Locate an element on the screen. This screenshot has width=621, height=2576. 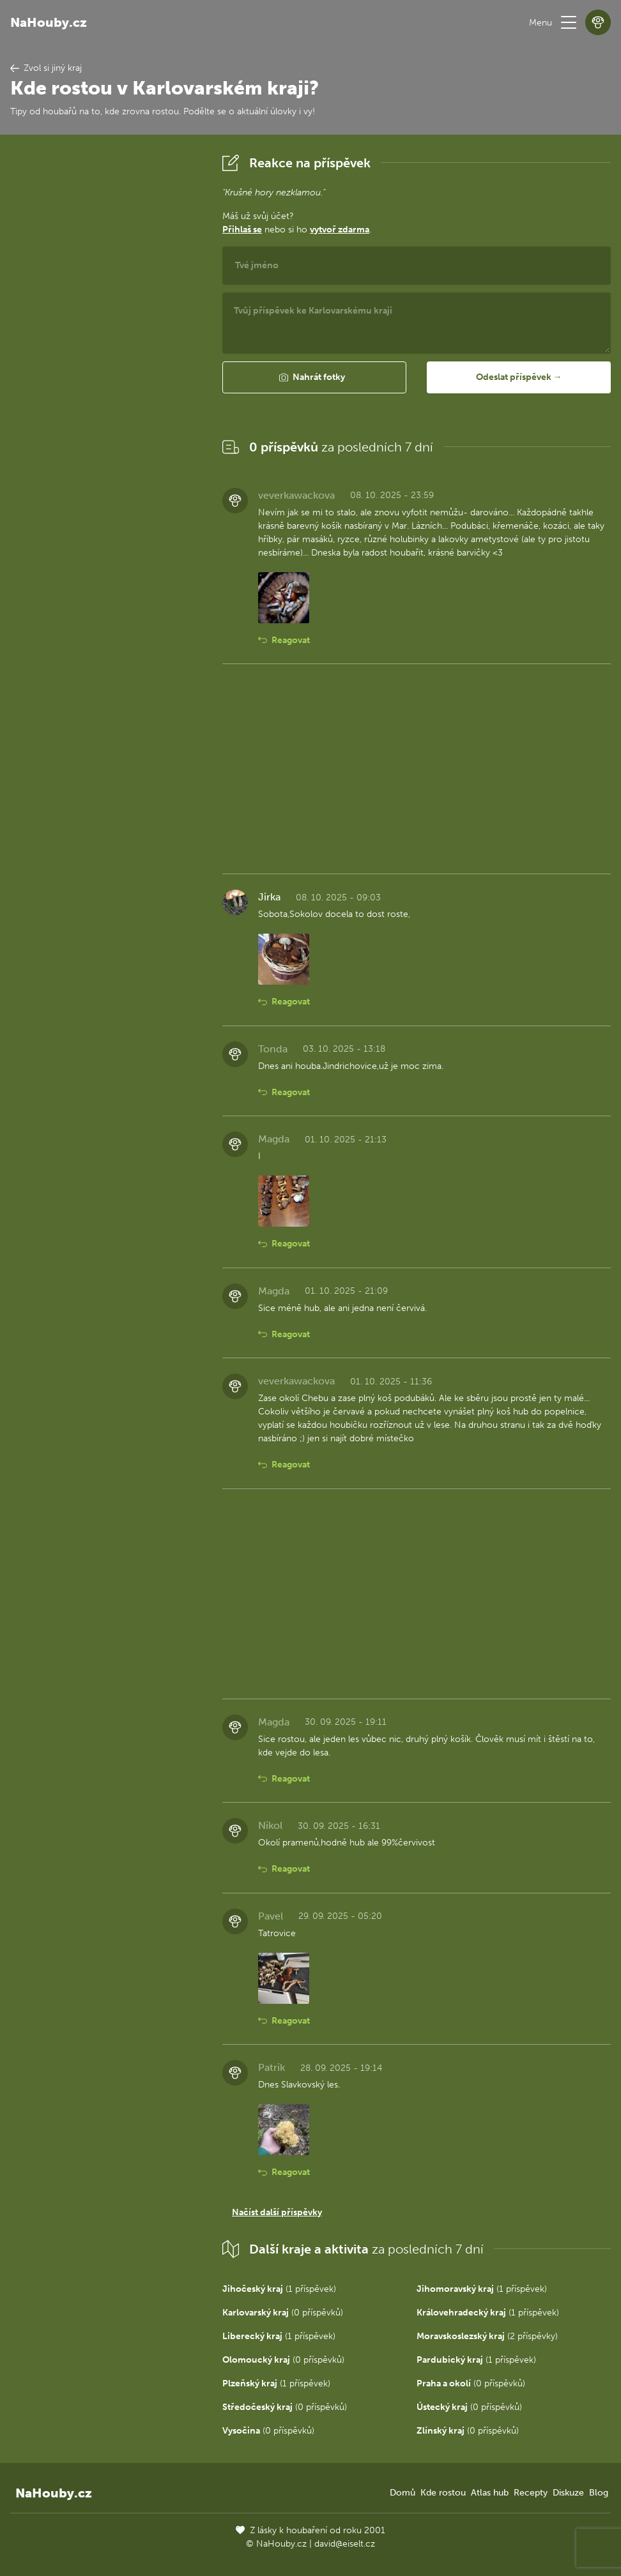
Atlas hub is located at coordinates (490, 2492).